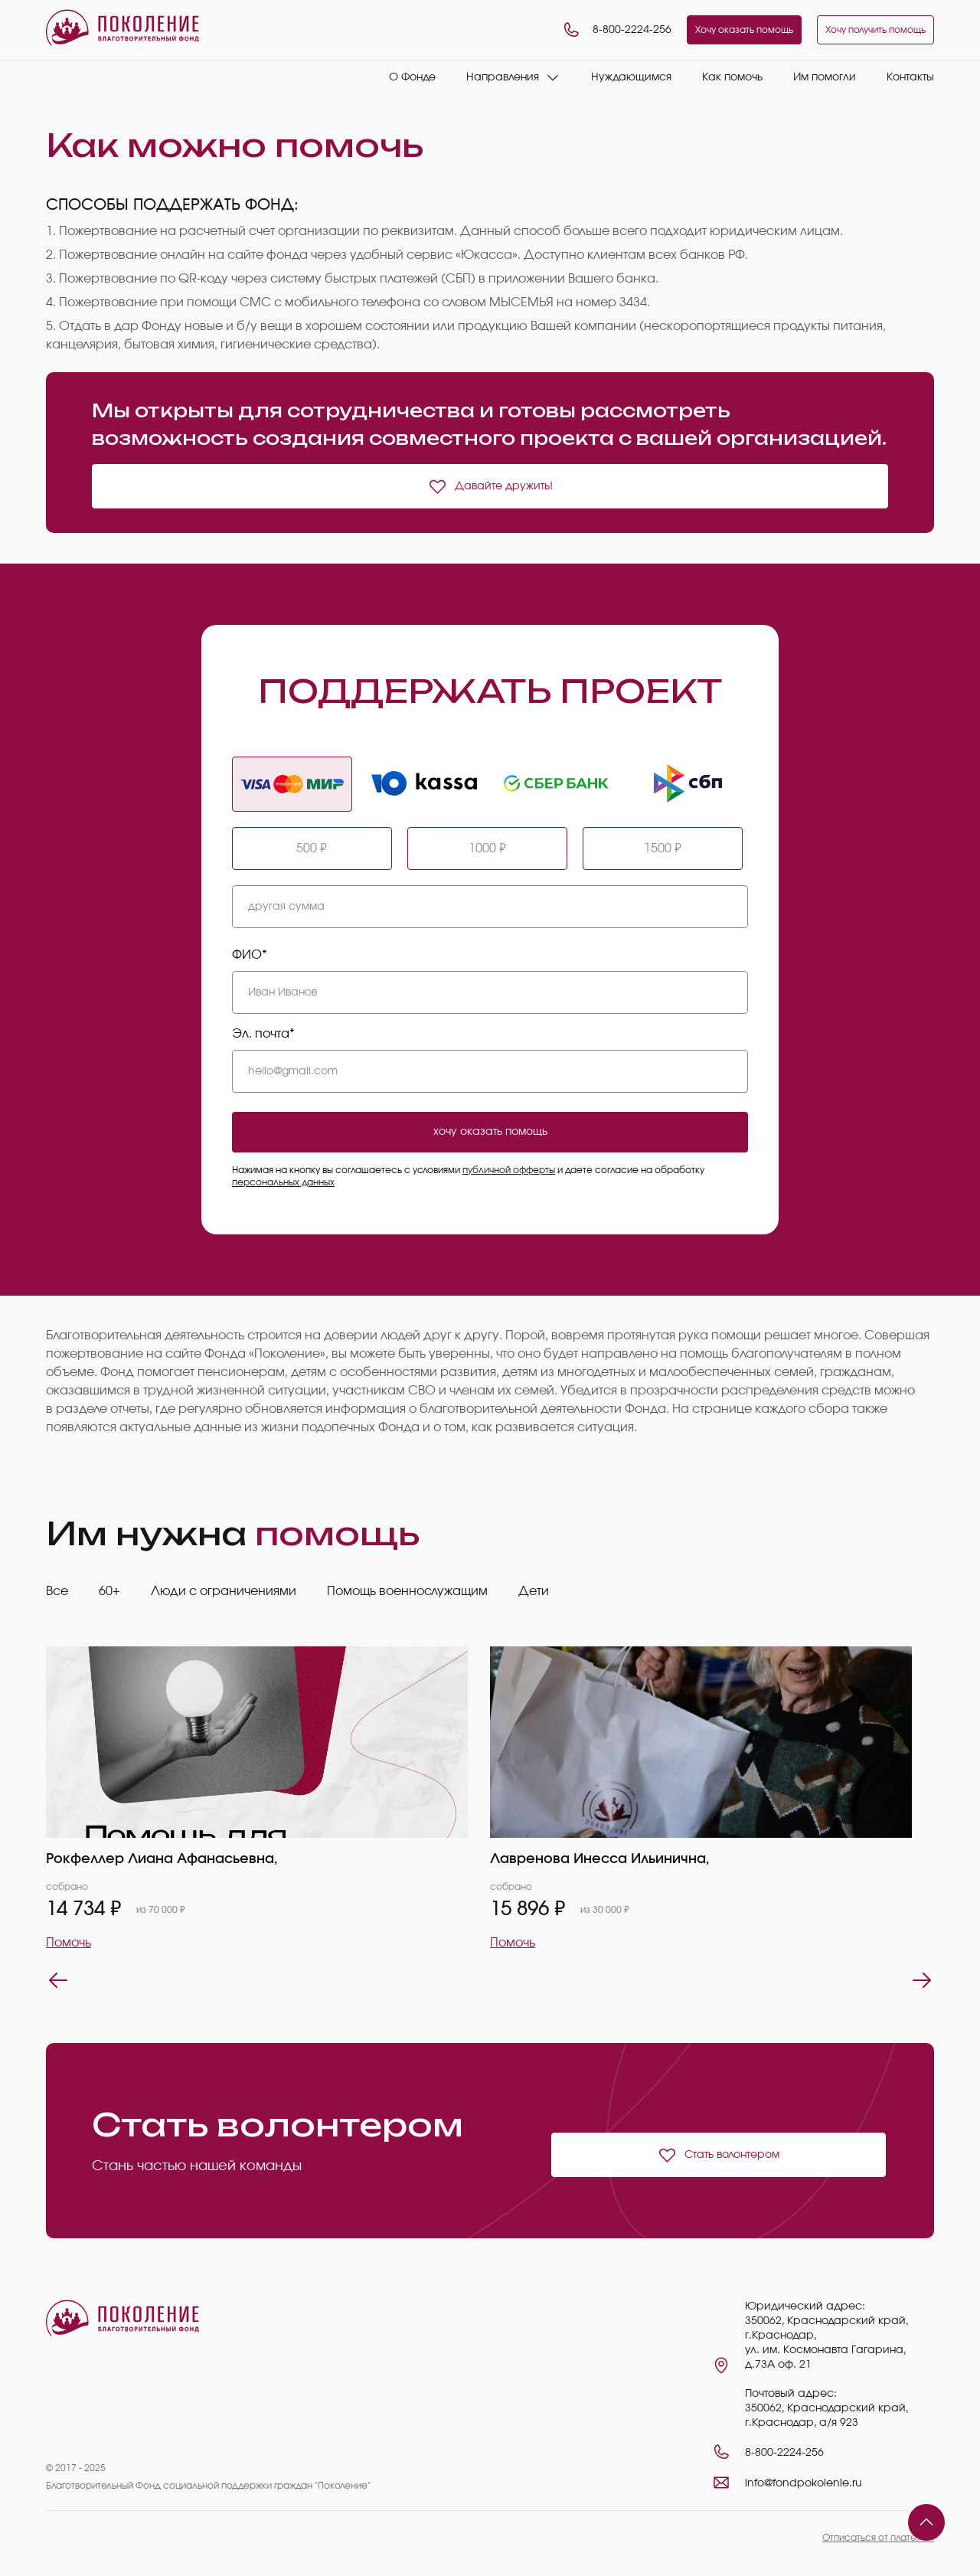 The width and height of the screenshot is (980, 2576). I want to click on 60+, so click(109, 1591).